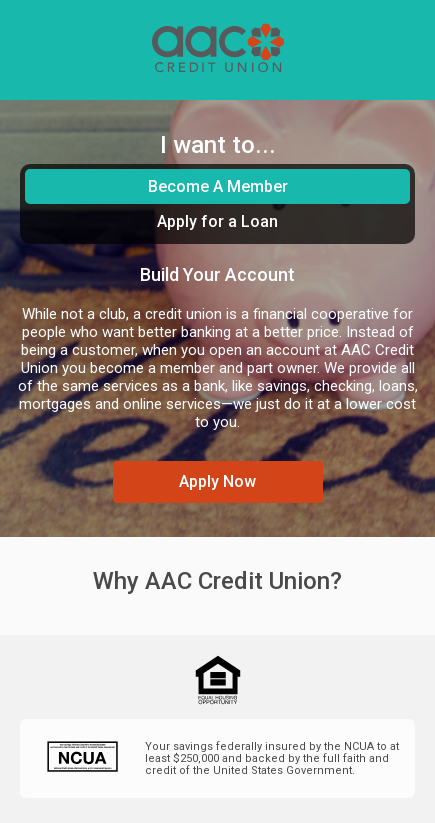 The height and width of the screenshot is (823, 435). I want to click on Apply for a Loan, so click(217, 221).